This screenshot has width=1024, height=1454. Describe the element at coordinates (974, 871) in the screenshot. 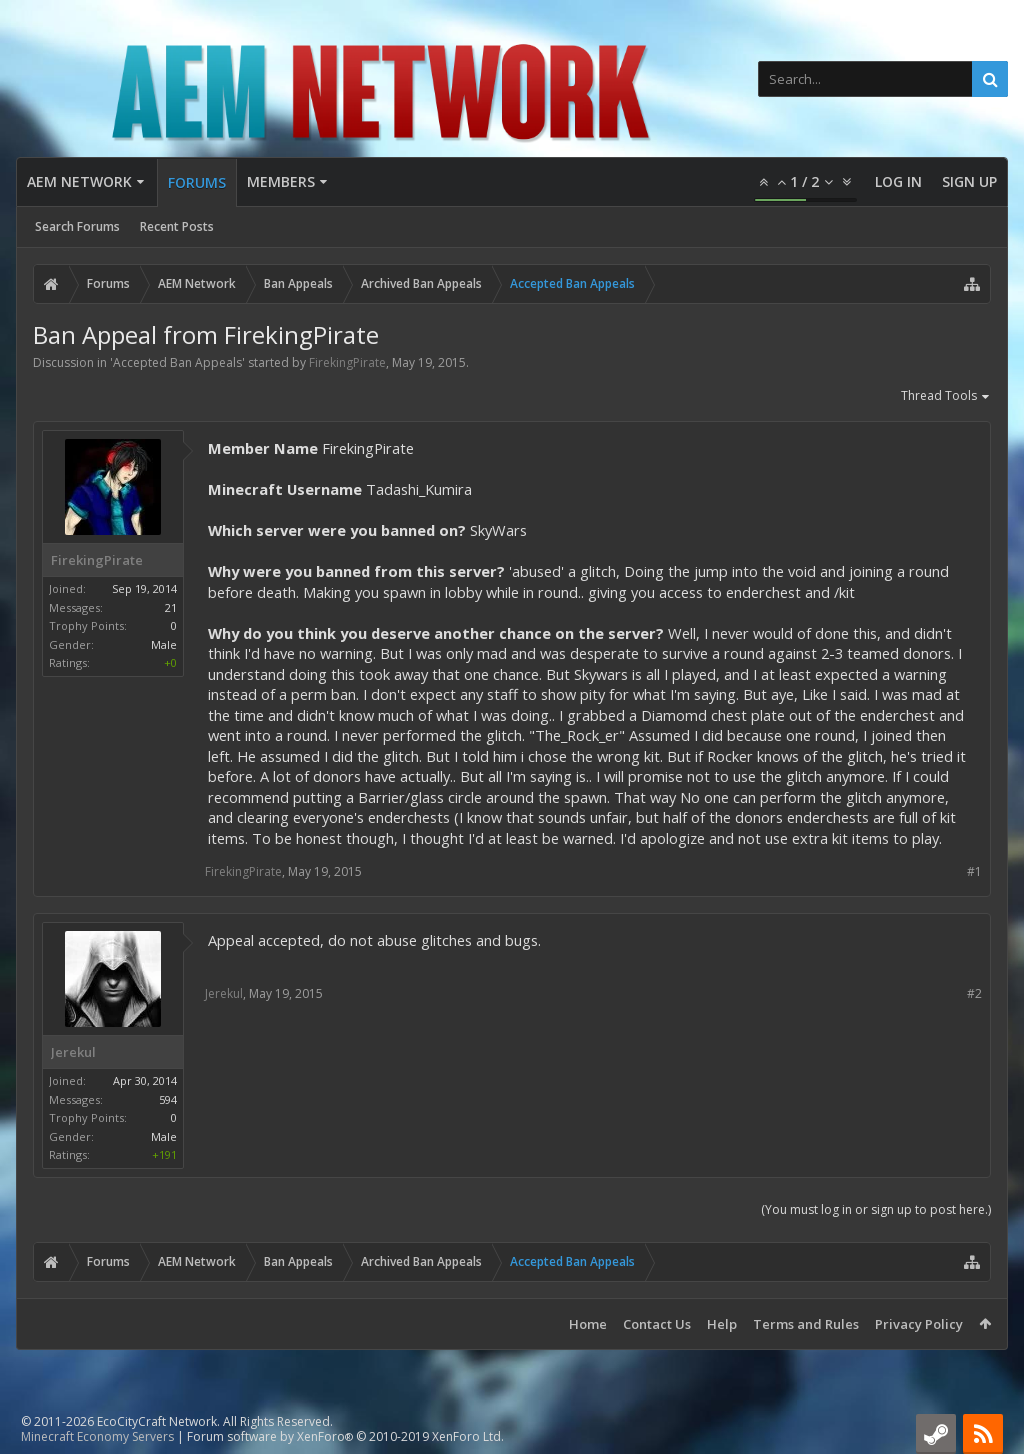

I see `#1` at that location.